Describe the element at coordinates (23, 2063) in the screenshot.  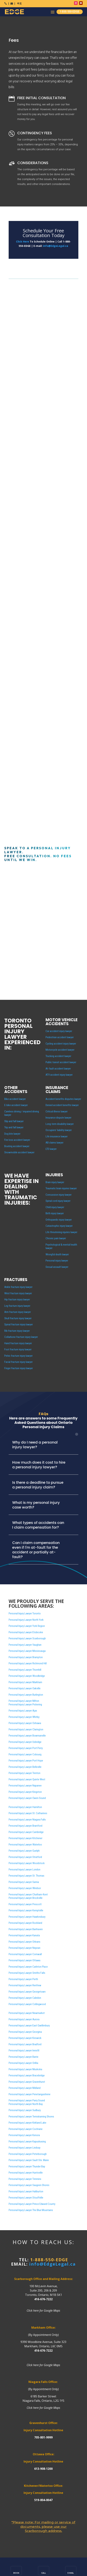
I see `Personal Injury Lawyer Orillia` at that location.